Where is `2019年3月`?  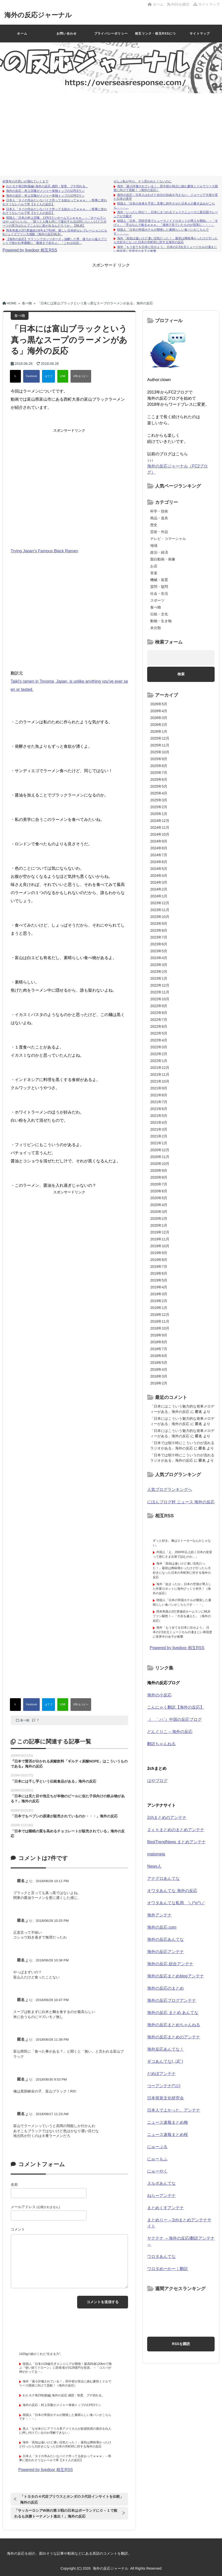
2019年3月 is located at coordinates (158, 1294).